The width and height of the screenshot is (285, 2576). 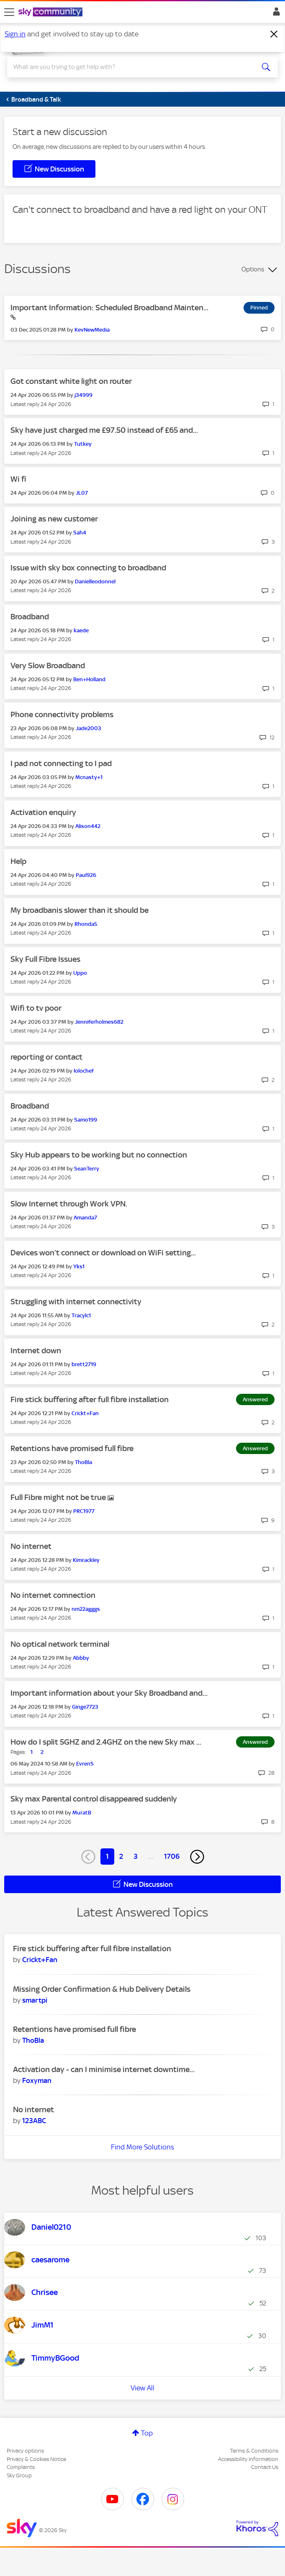 What do you see at coordinates (59, 1497) in the screenshot?
I see `Full Fibre might not be true` at bounding box center [59, 1497].